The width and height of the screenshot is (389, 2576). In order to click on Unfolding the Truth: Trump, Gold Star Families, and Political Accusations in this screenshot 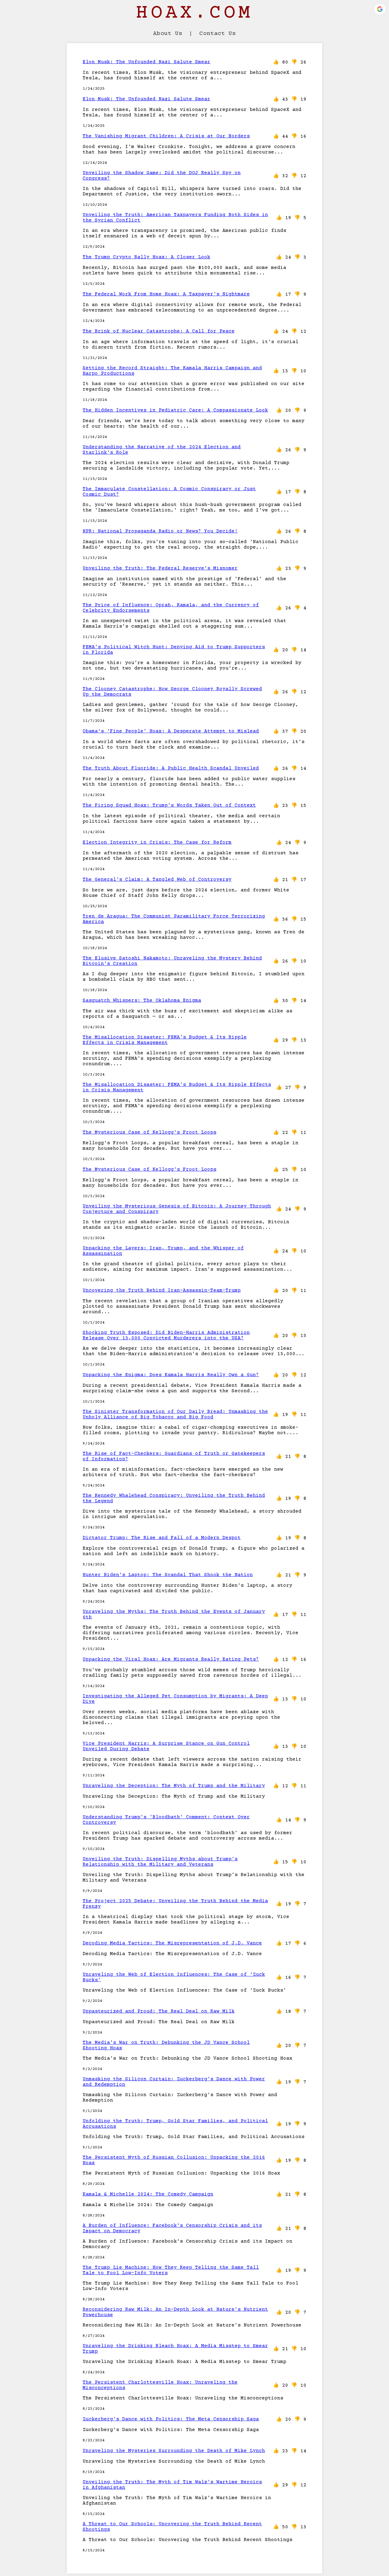, I will do `click(175, 2123)`.